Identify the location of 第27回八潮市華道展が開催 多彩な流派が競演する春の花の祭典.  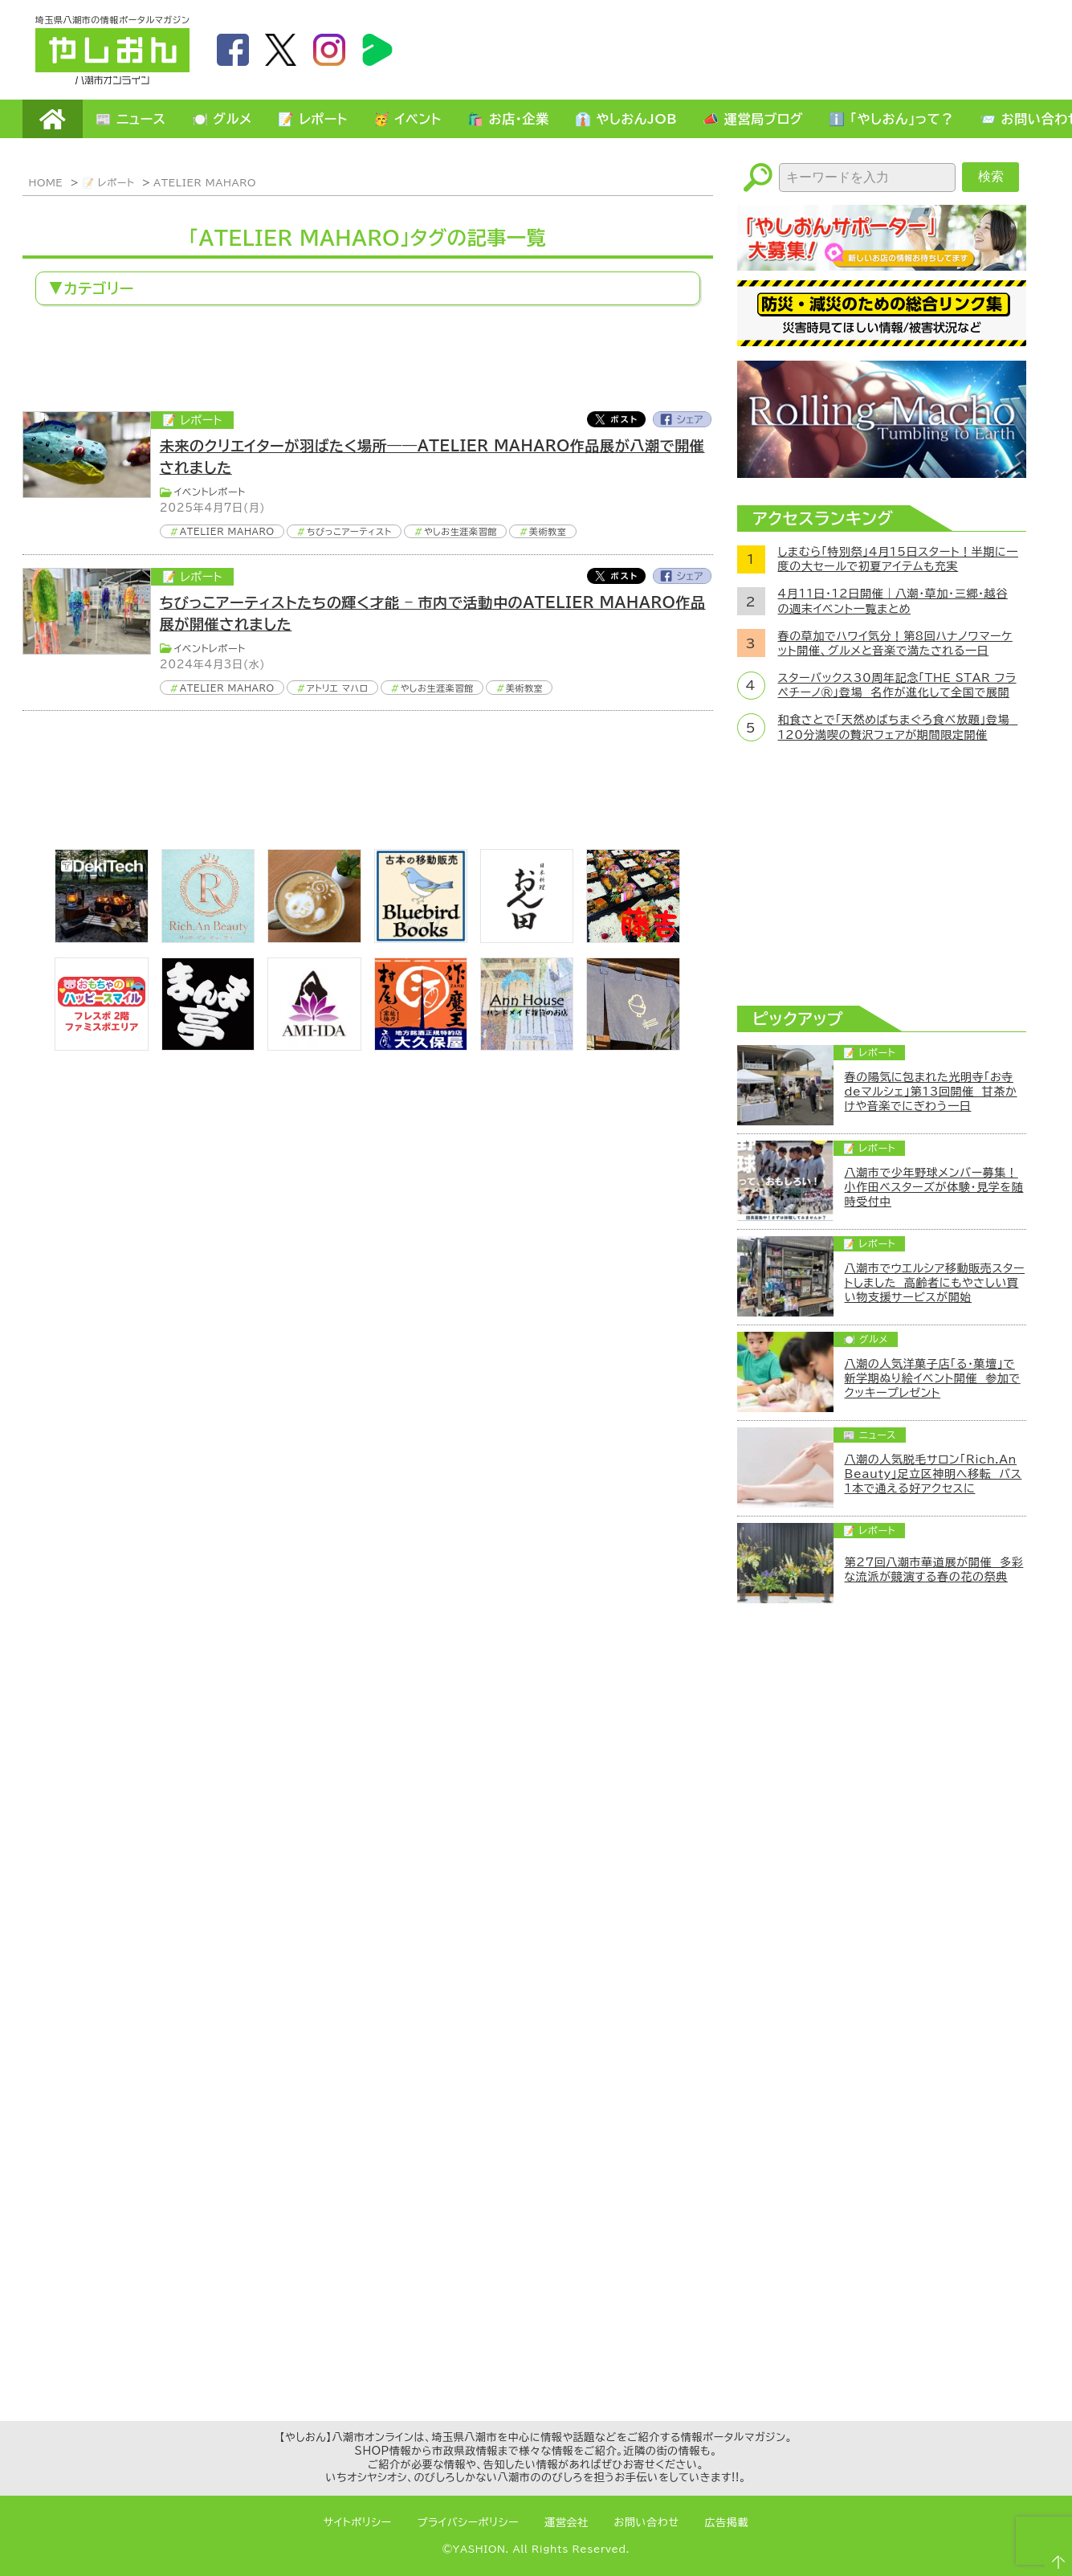
(934, 1569).